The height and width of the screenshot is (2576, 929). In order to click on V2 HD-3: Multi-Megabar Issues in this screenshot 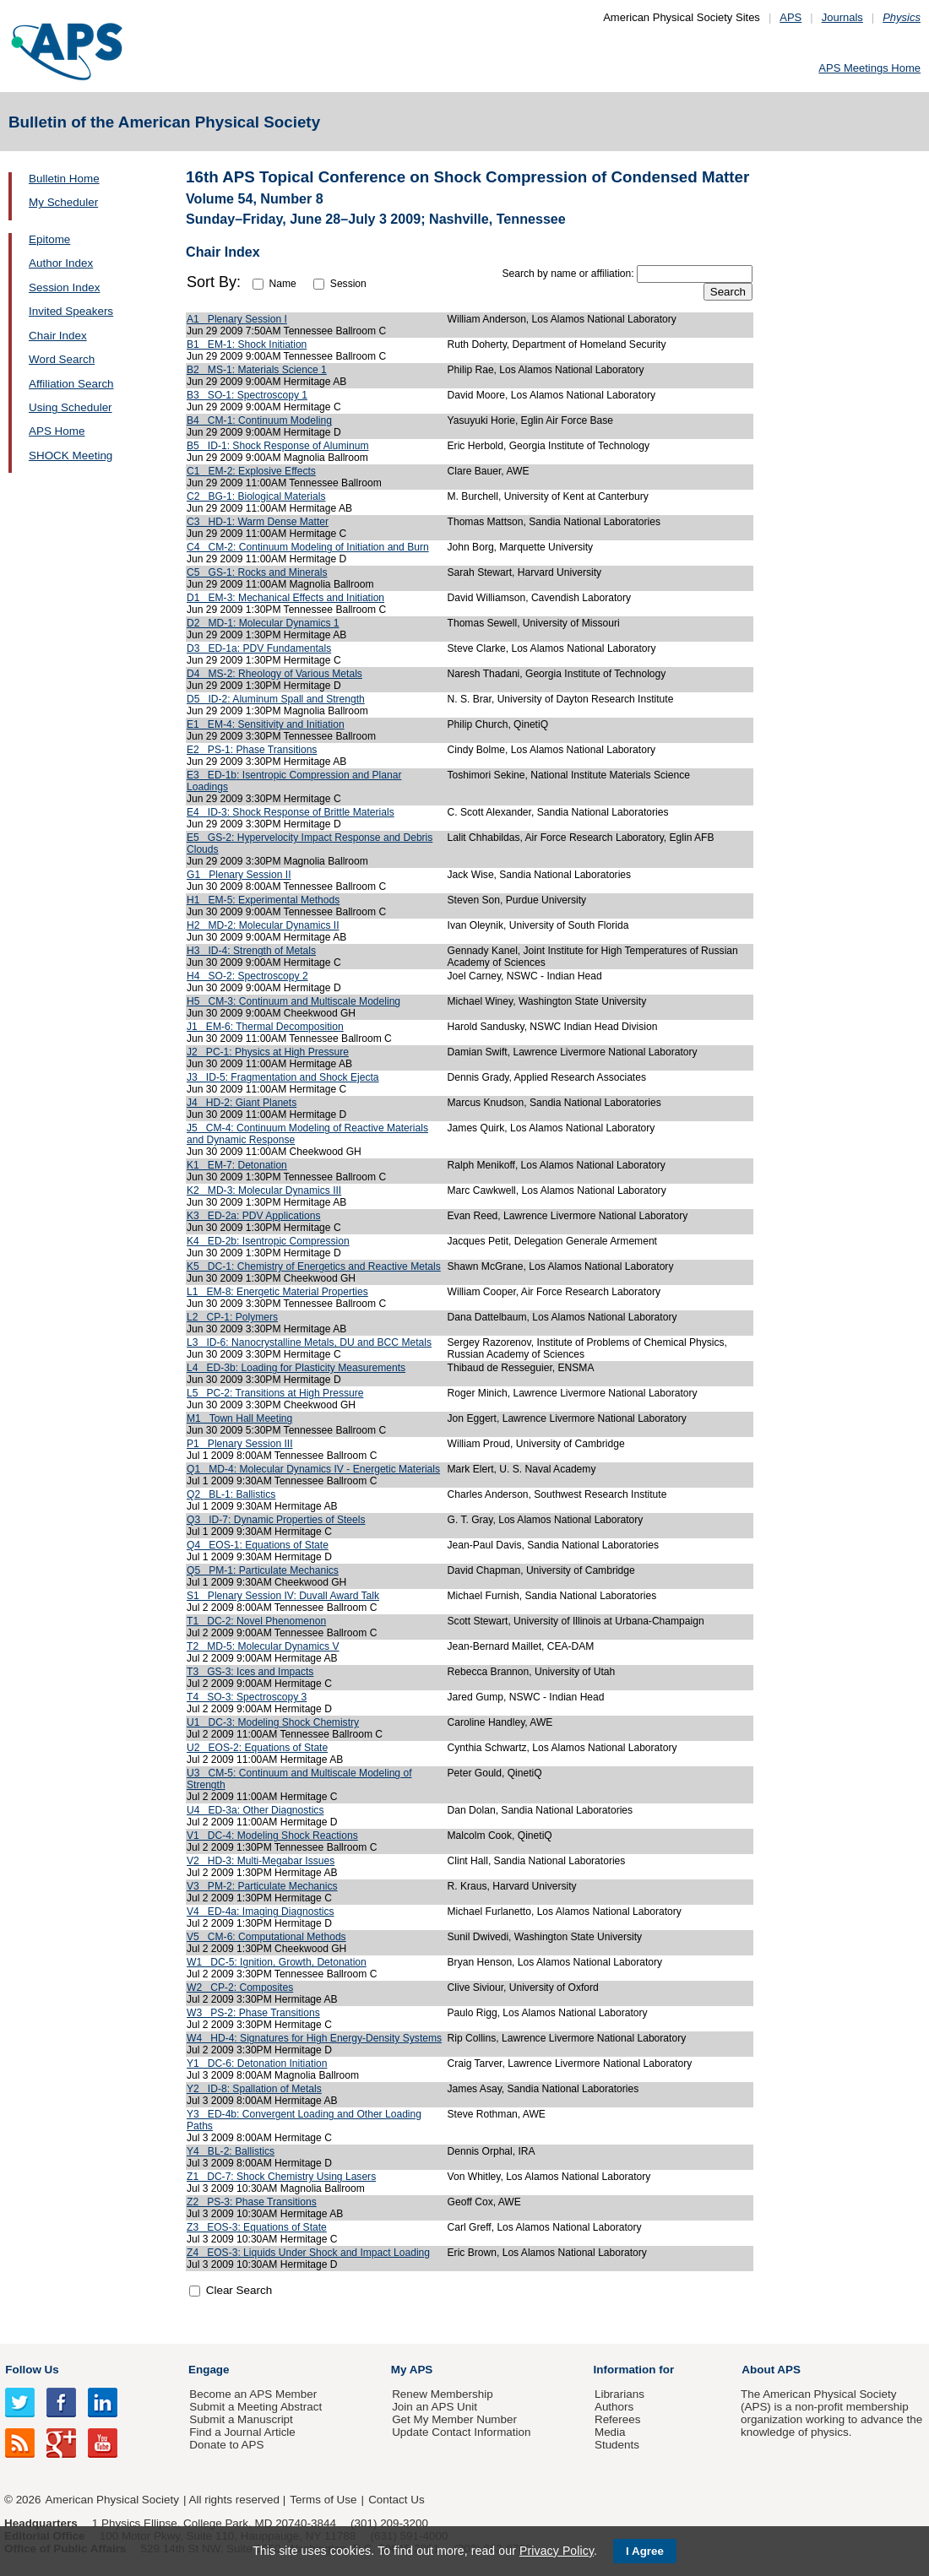, I will do `click(260, 1861)`.